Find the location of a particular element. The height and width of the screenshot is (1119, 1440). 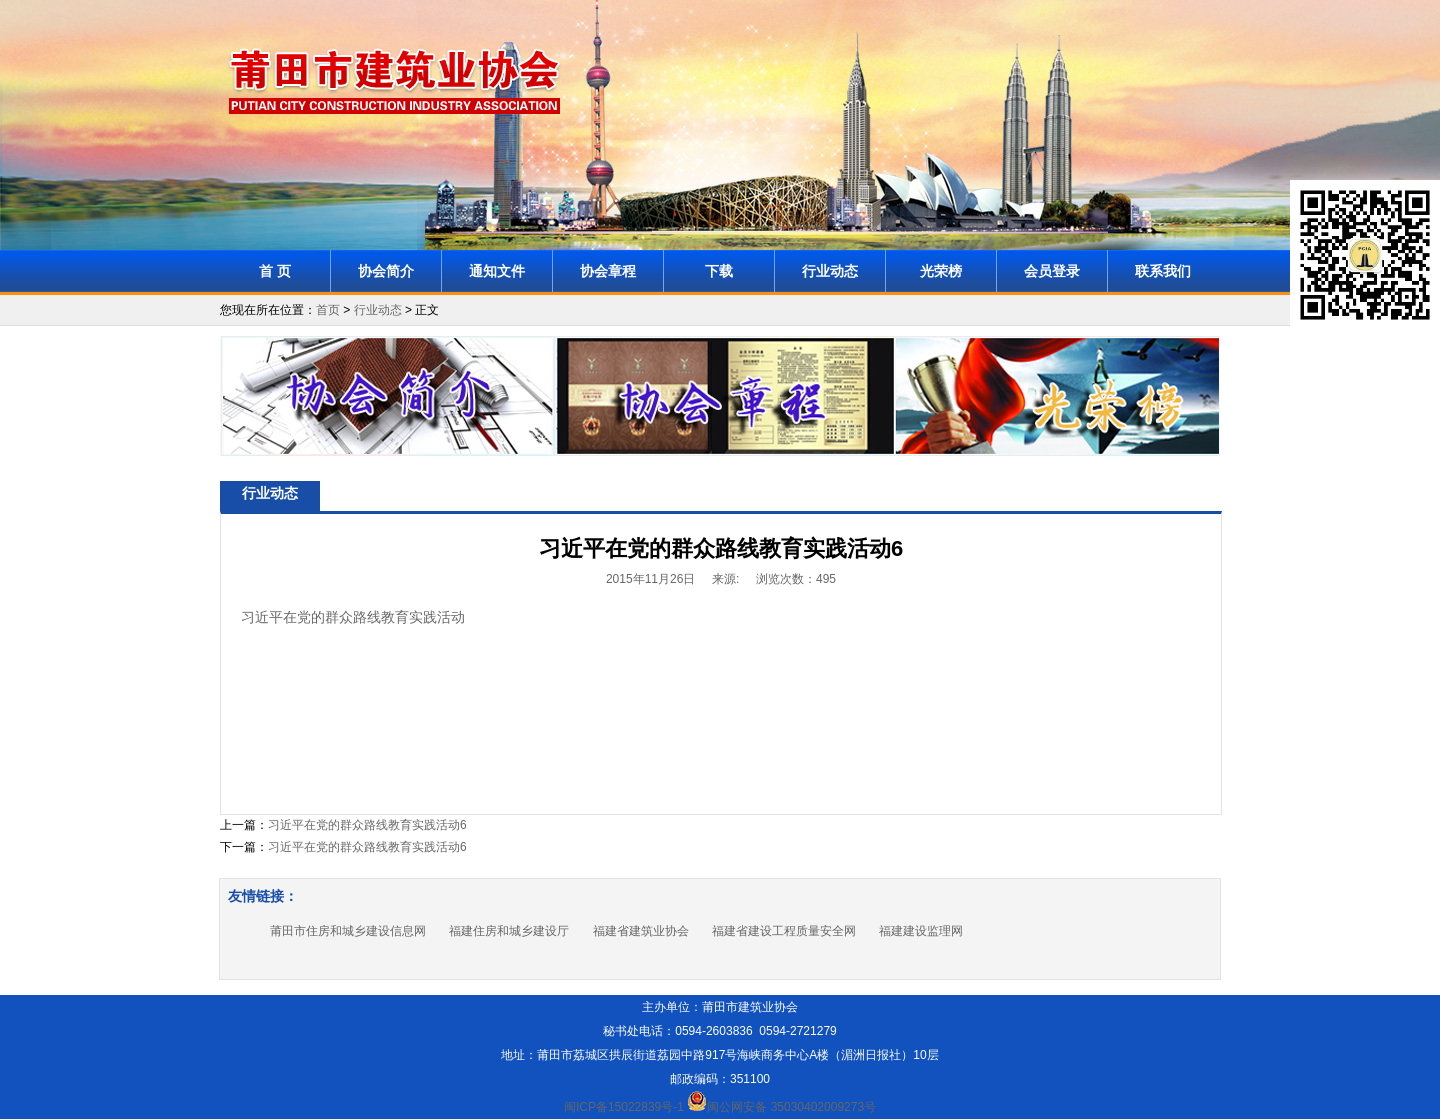

协会章程 is located at coordinates (608, 271).